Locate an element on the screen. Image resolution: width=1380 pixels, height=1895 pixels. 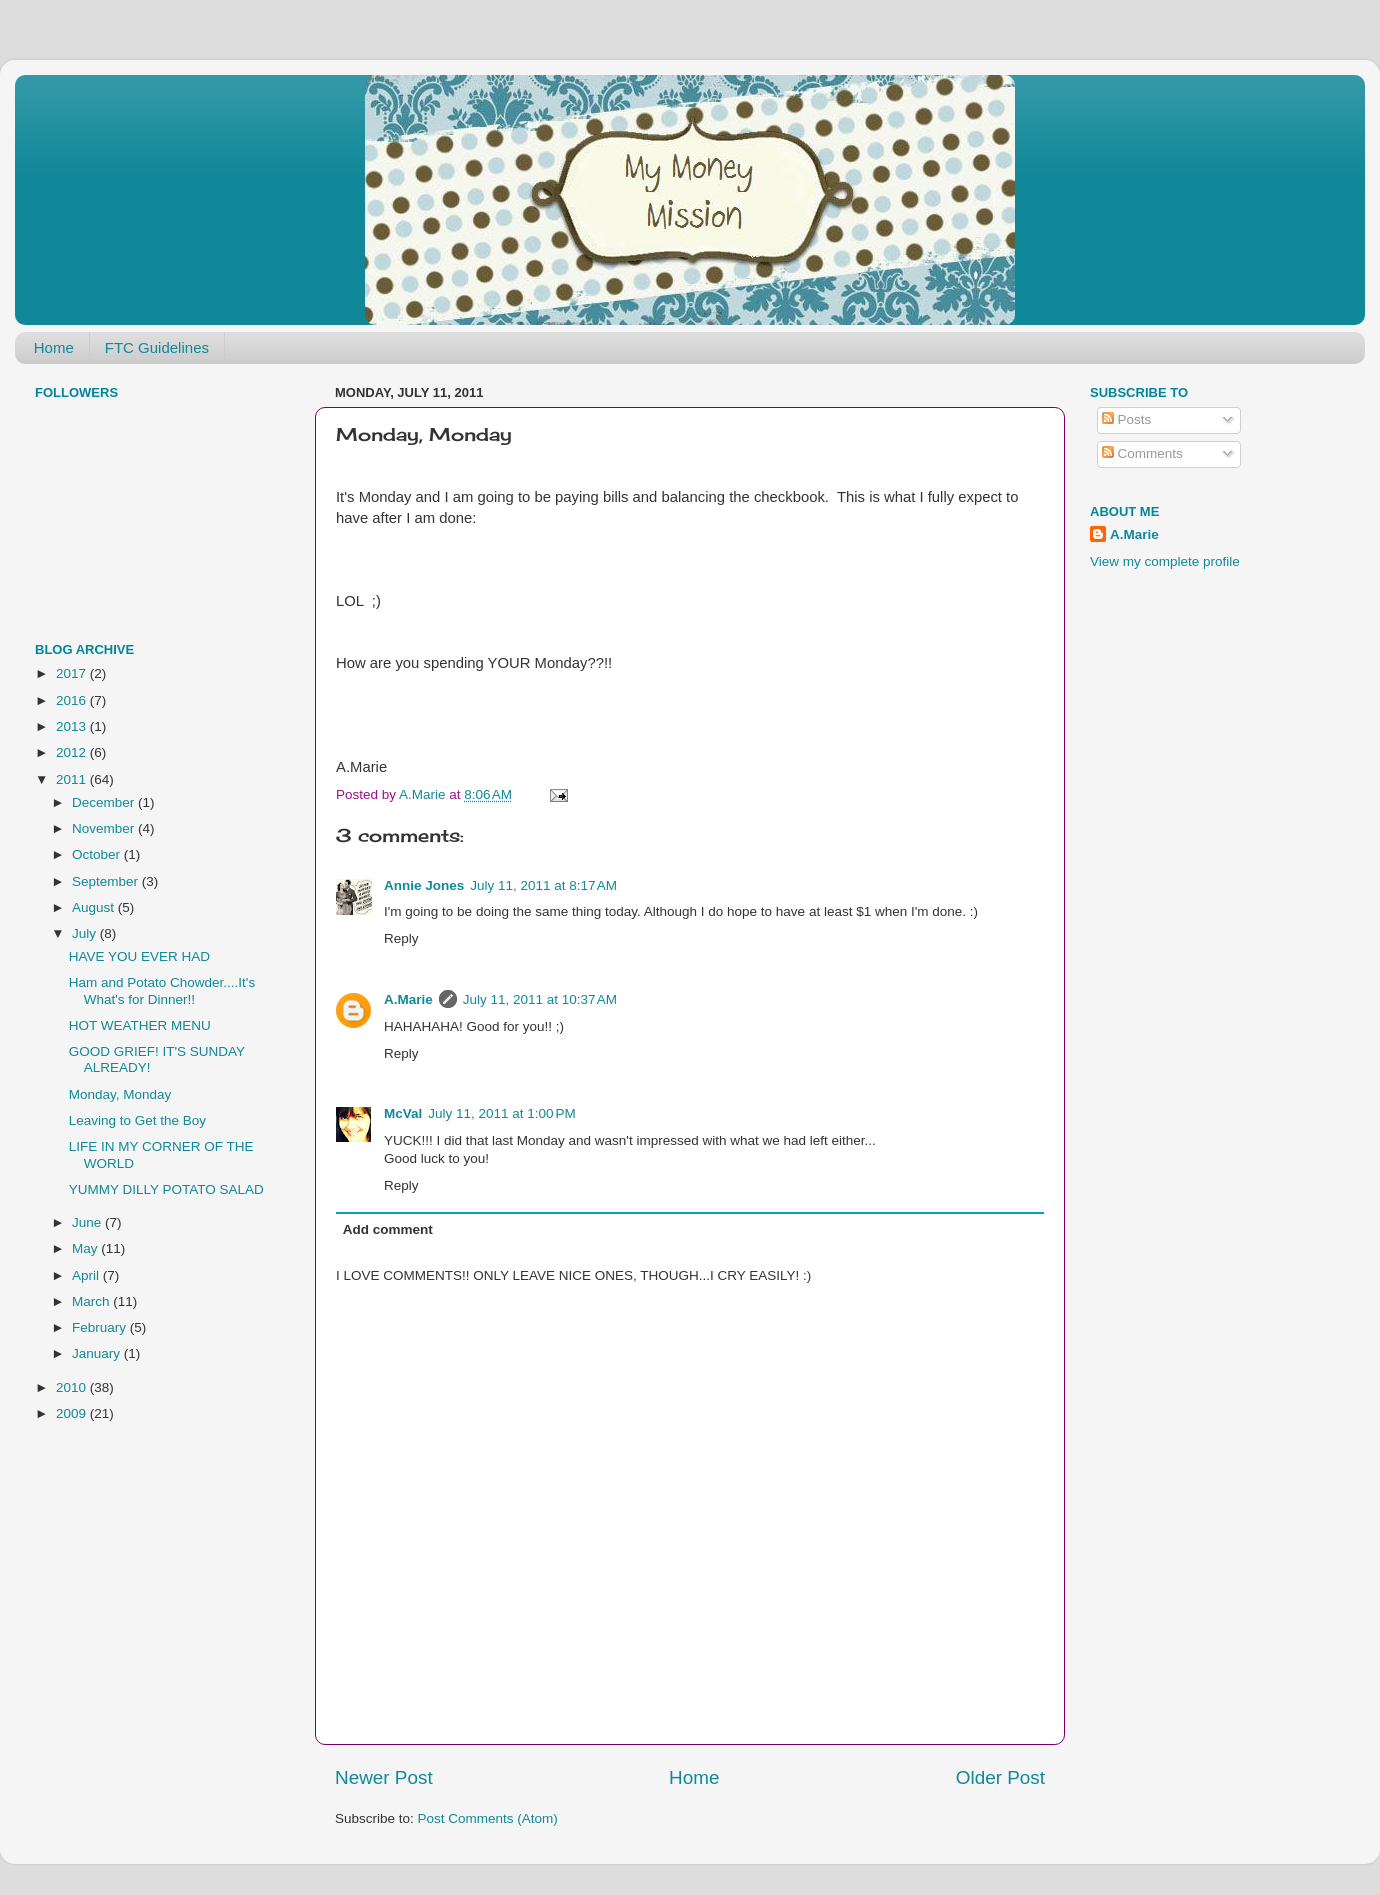
May is located at coordinates (86, 1248).